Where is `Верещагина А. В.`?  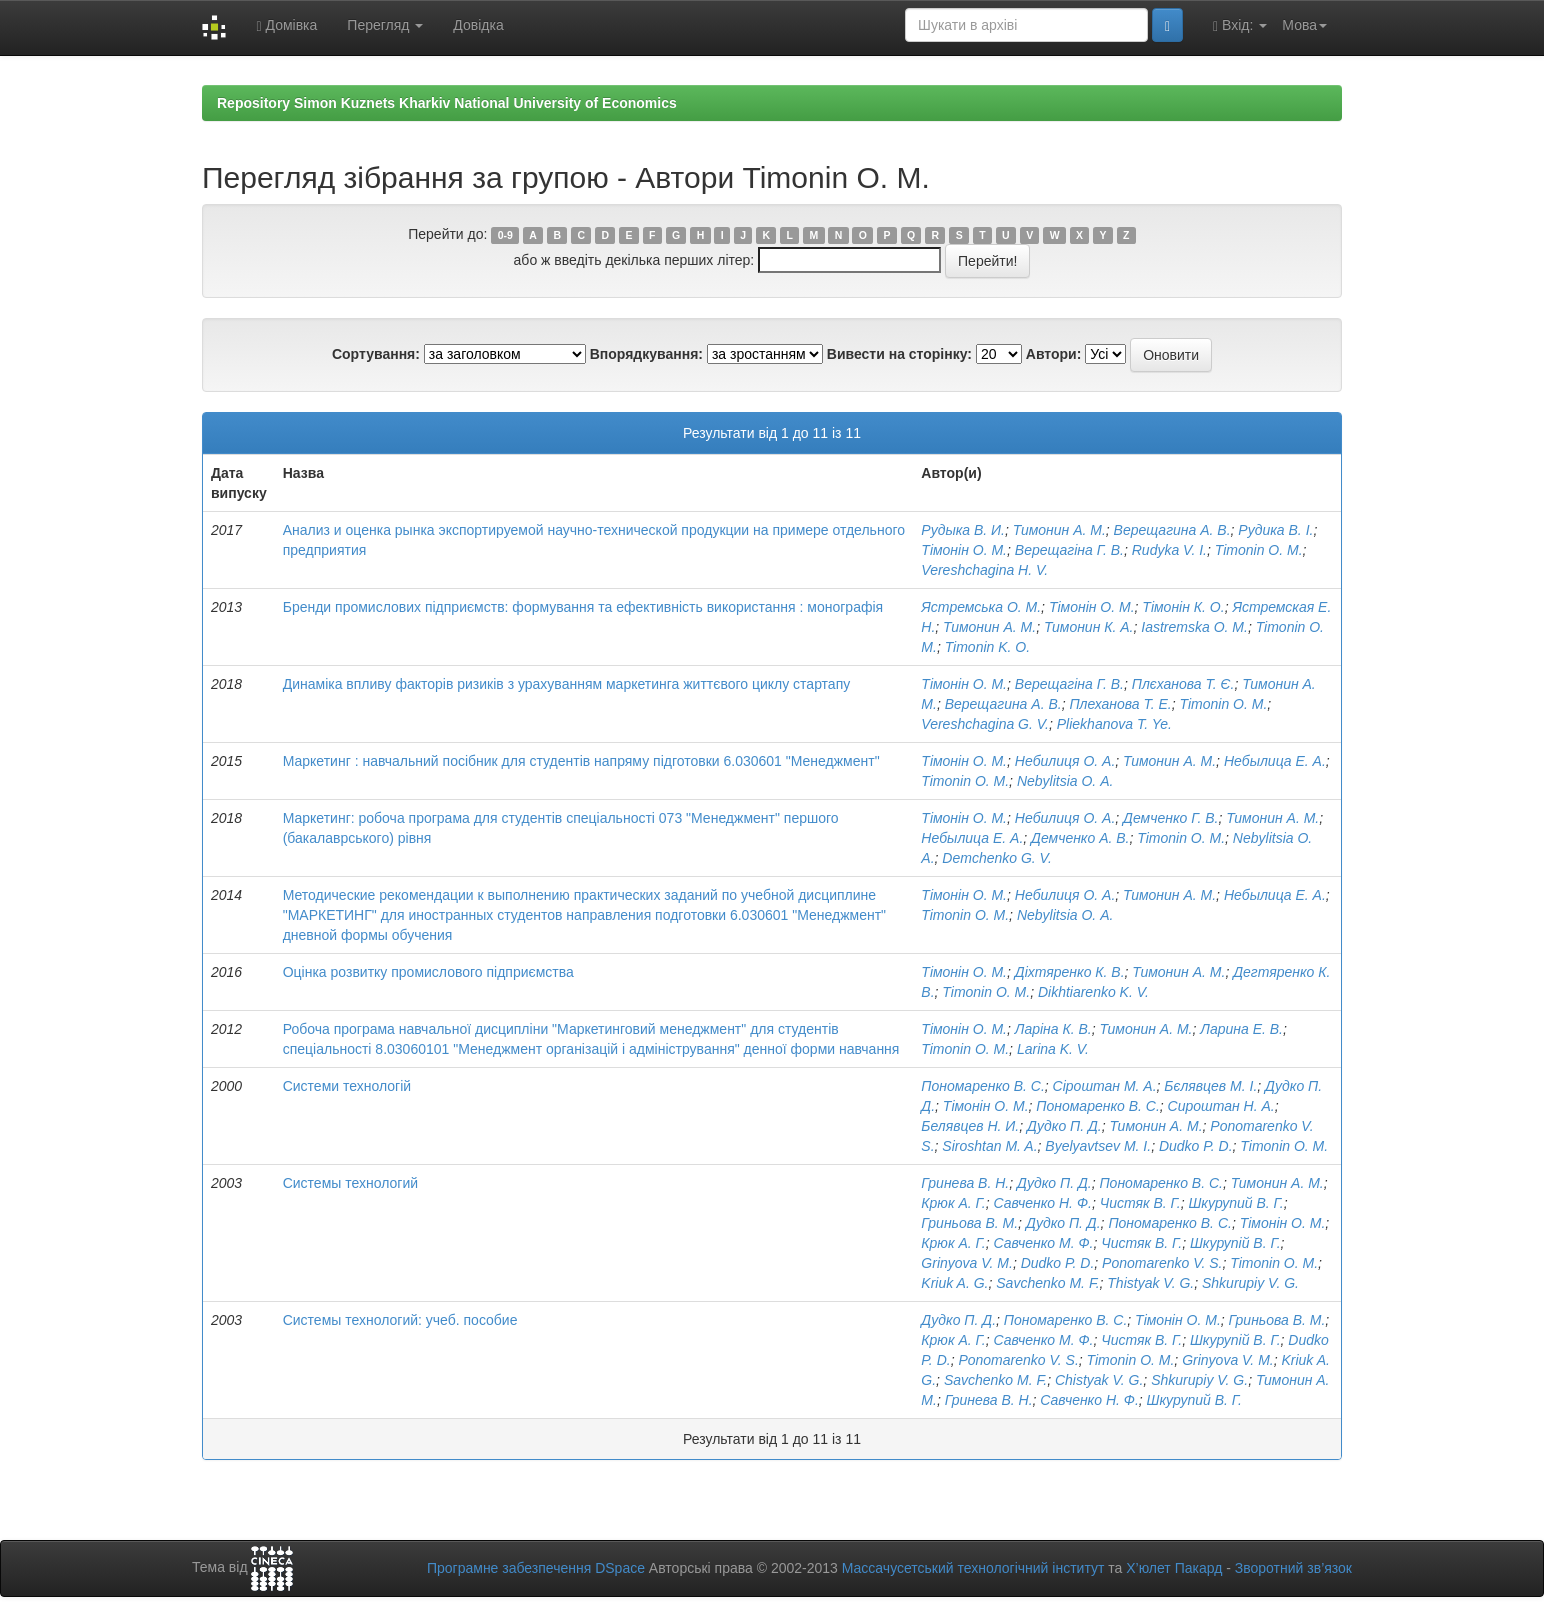
Верещагина А. В. is located at coordinates (1172, 530).